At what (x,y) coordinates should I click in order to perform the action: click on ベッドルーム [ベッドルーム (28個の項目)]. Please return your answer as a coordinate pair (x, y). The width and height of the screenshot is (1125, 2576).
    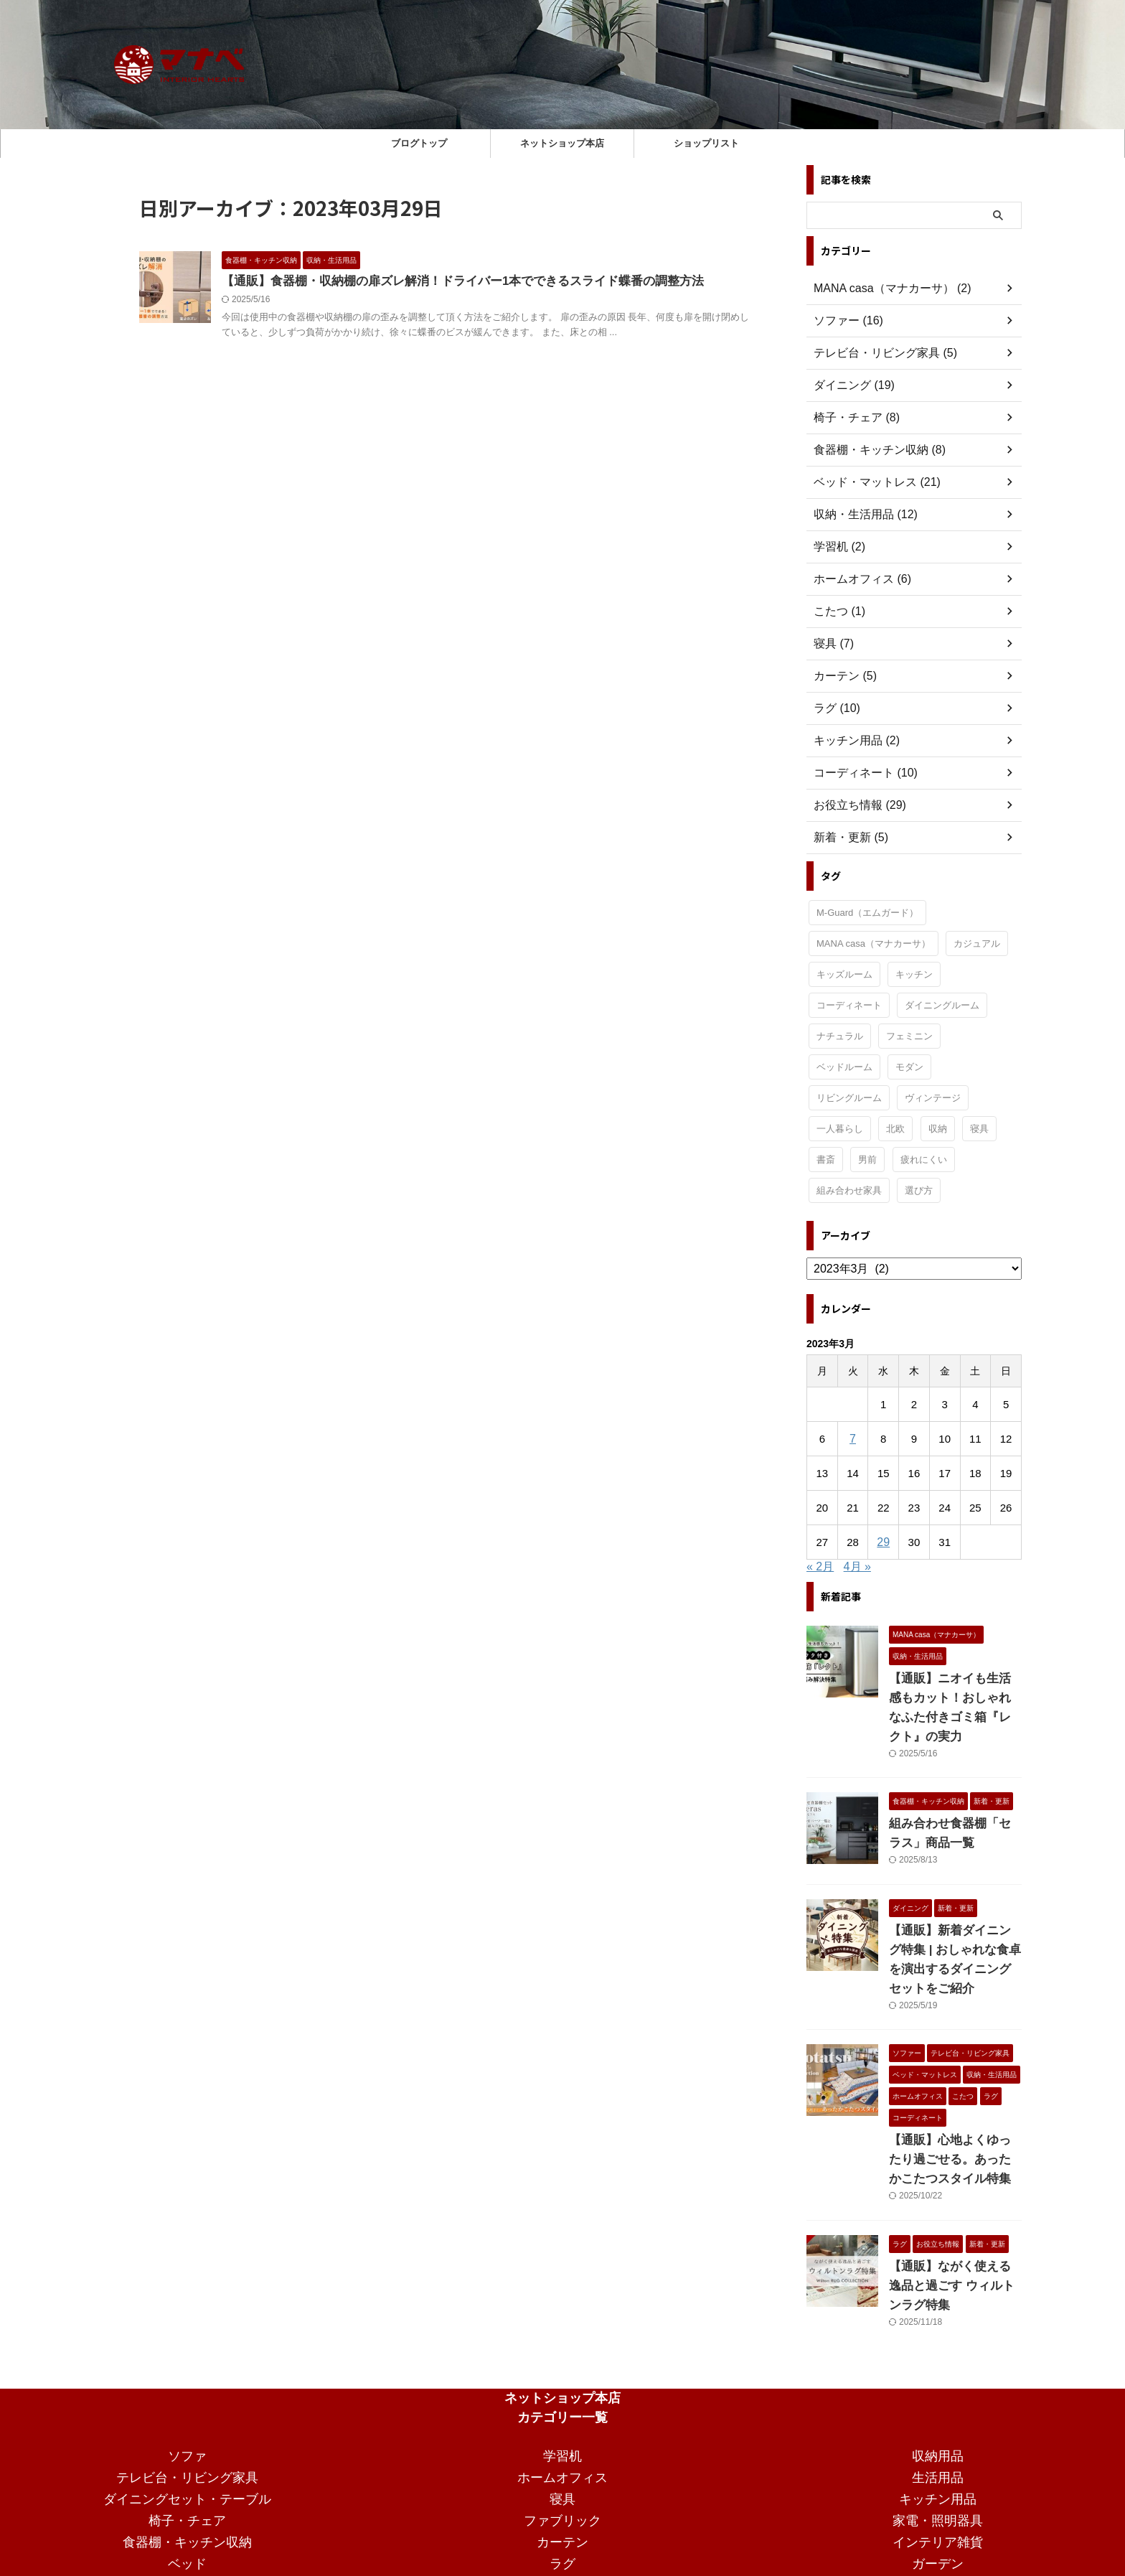
    Looking at the image, I should click on (844, 1067).